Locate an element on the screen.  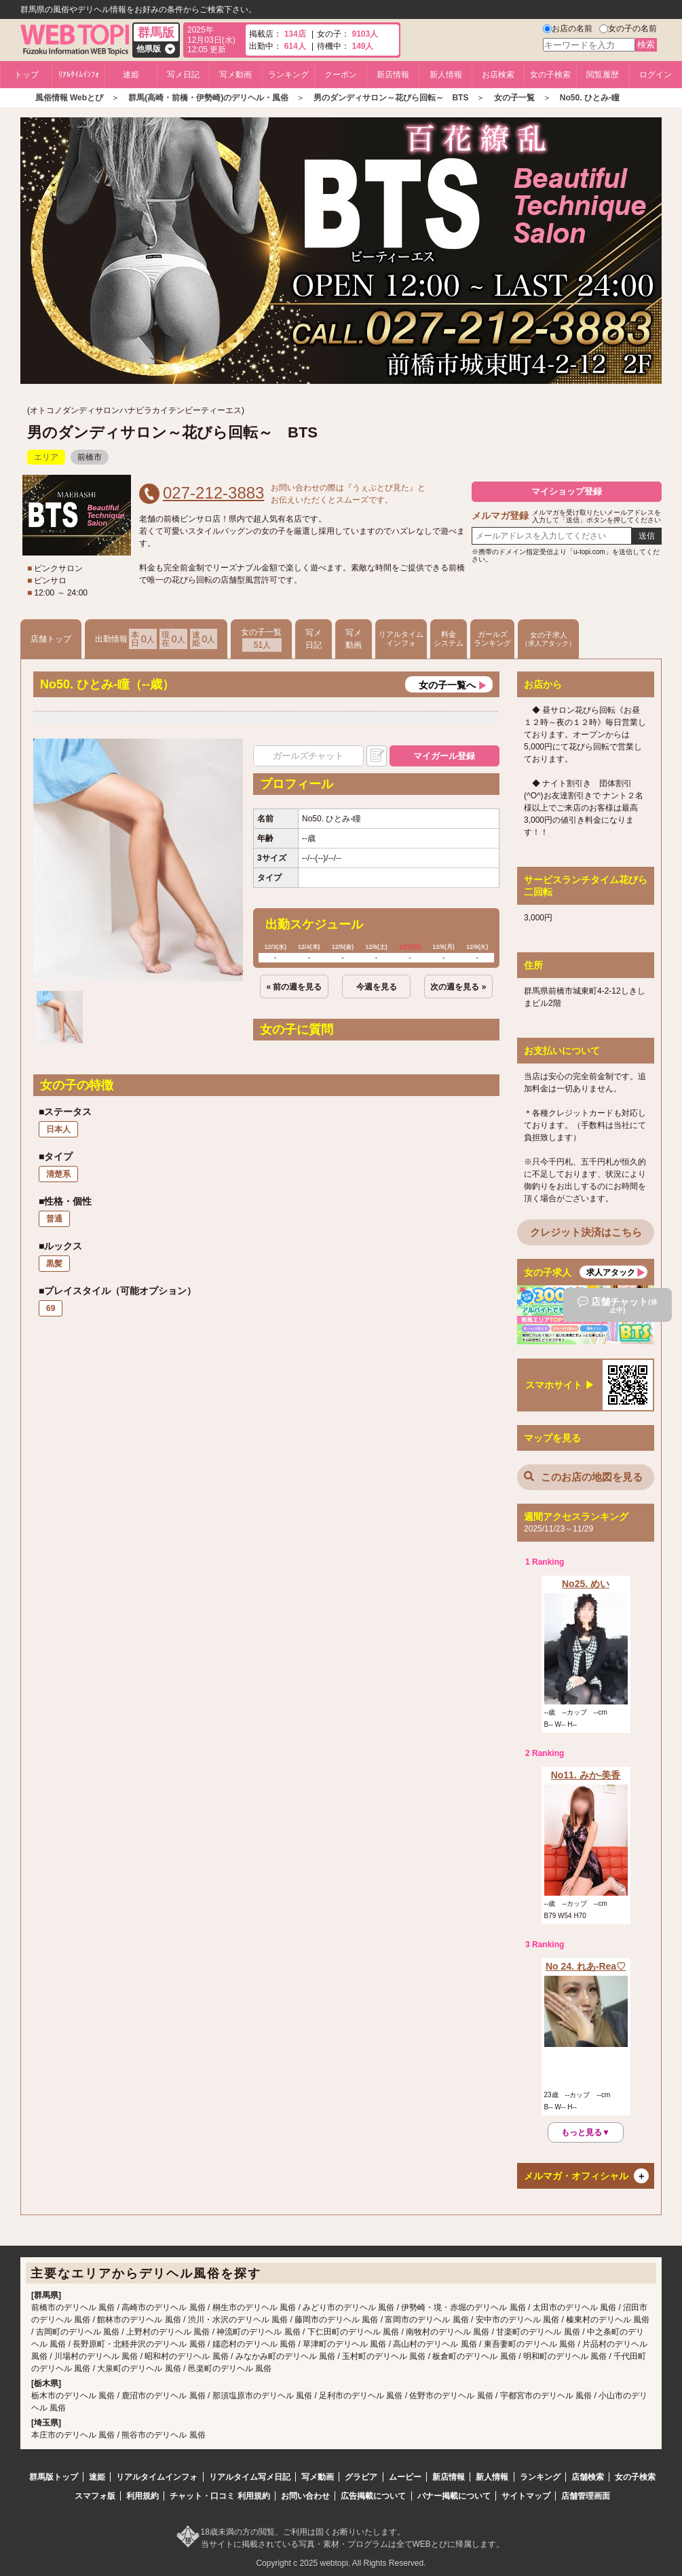
バナー掲載について is located at coordinates (454, 2496).